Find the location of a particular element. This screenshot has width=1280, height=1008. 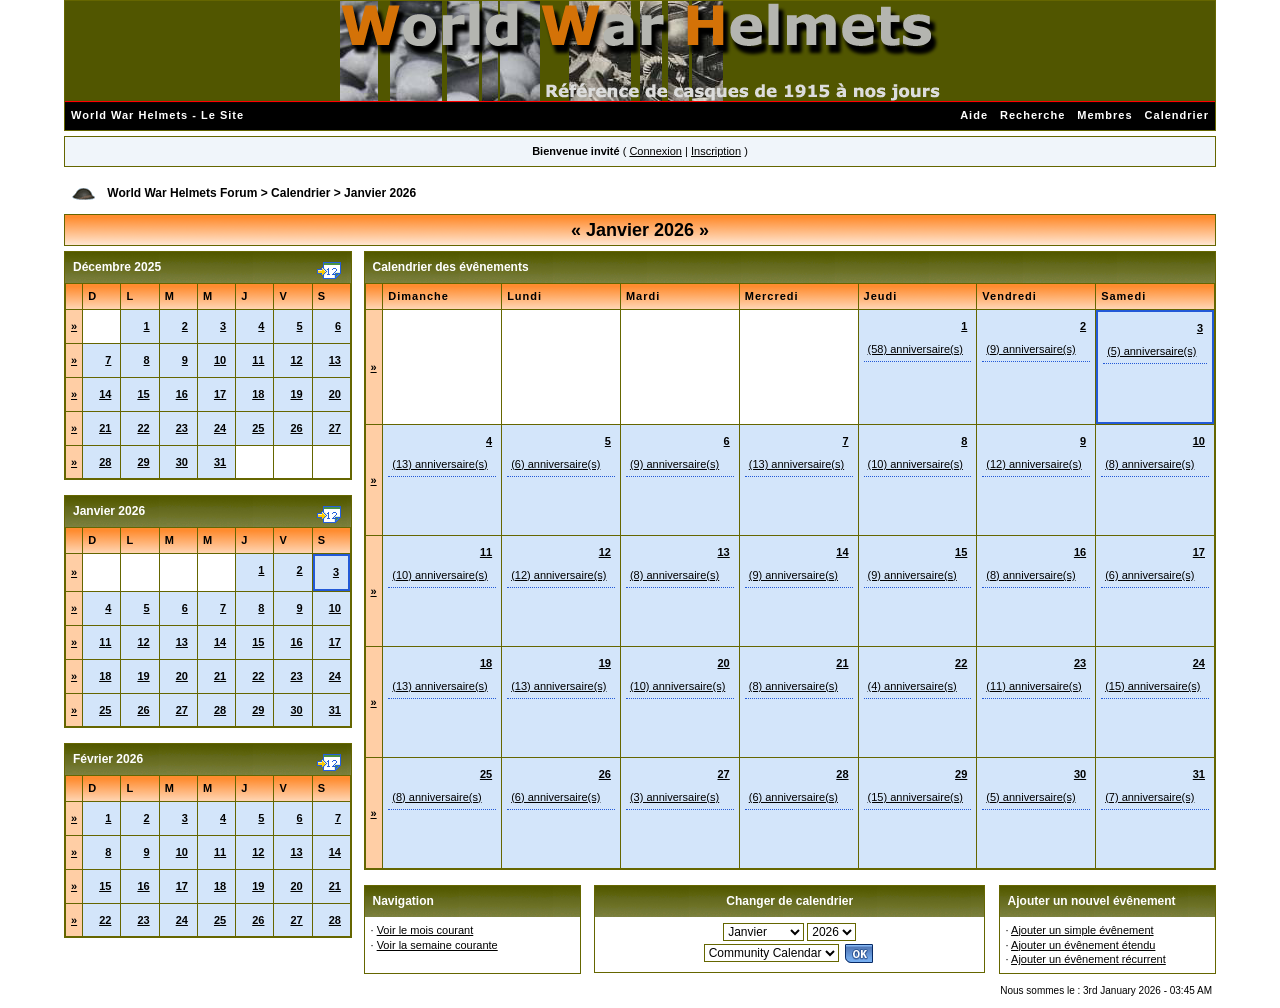

10 is located at coordinates (220, 360).